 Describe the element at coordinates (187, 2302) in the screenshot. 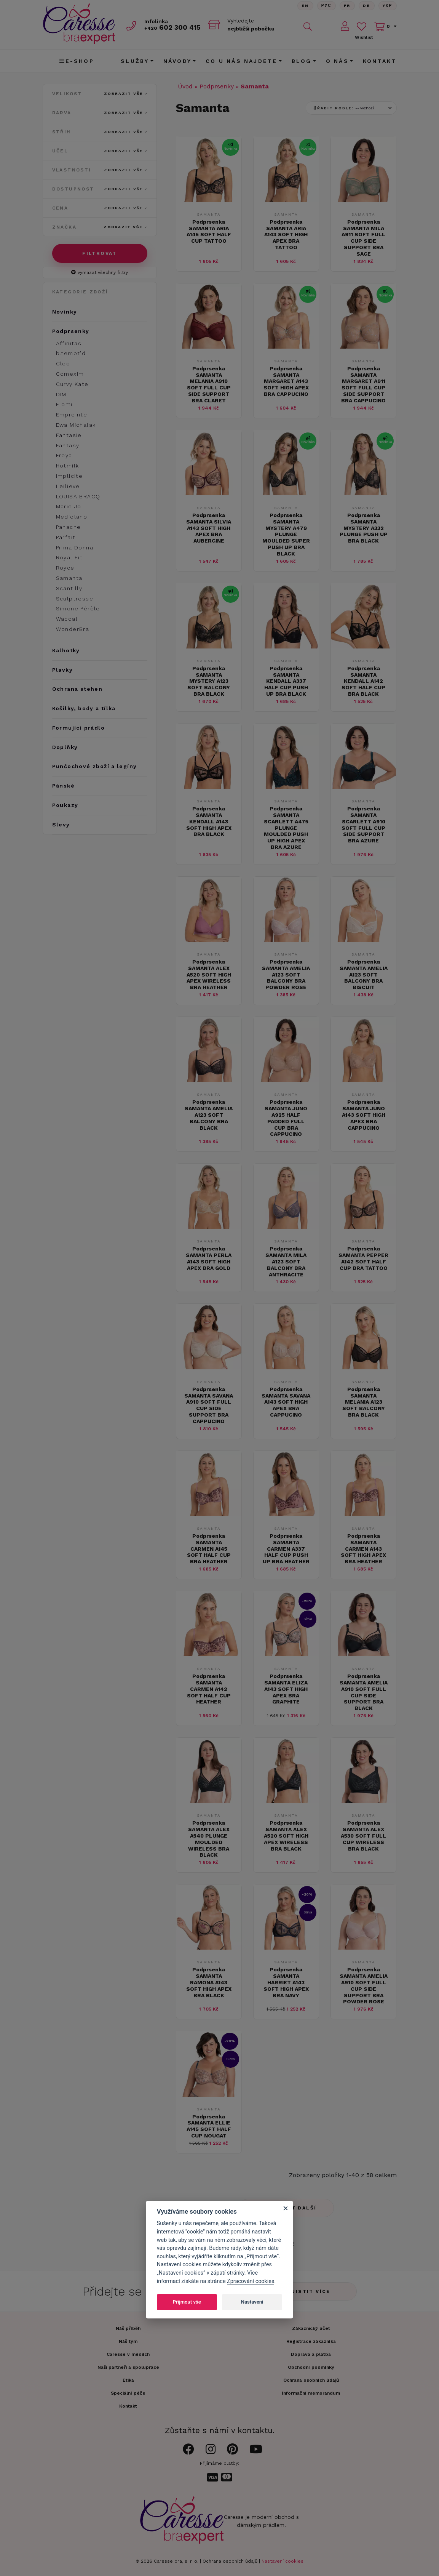

I see `Přijmout vše` at that location.